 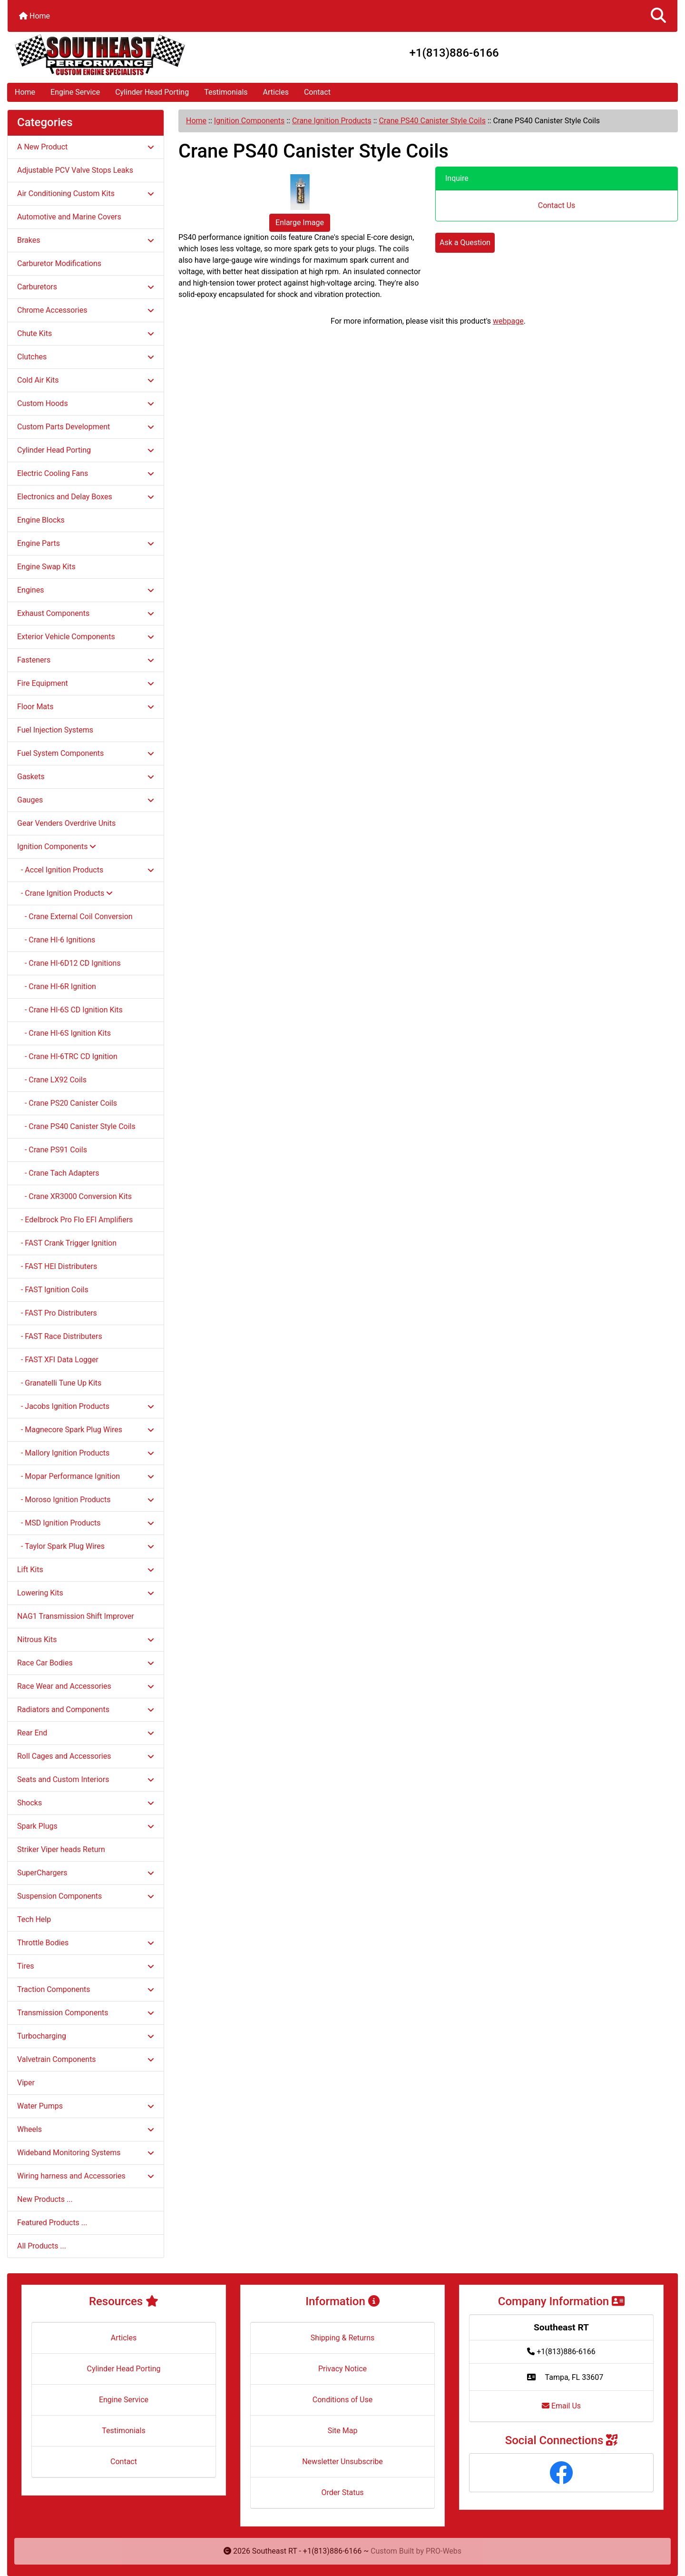 What do you see at coordinates (85, 613) in the screenshot?
I see `Exhaust Components` at bounding box center [85, 613].